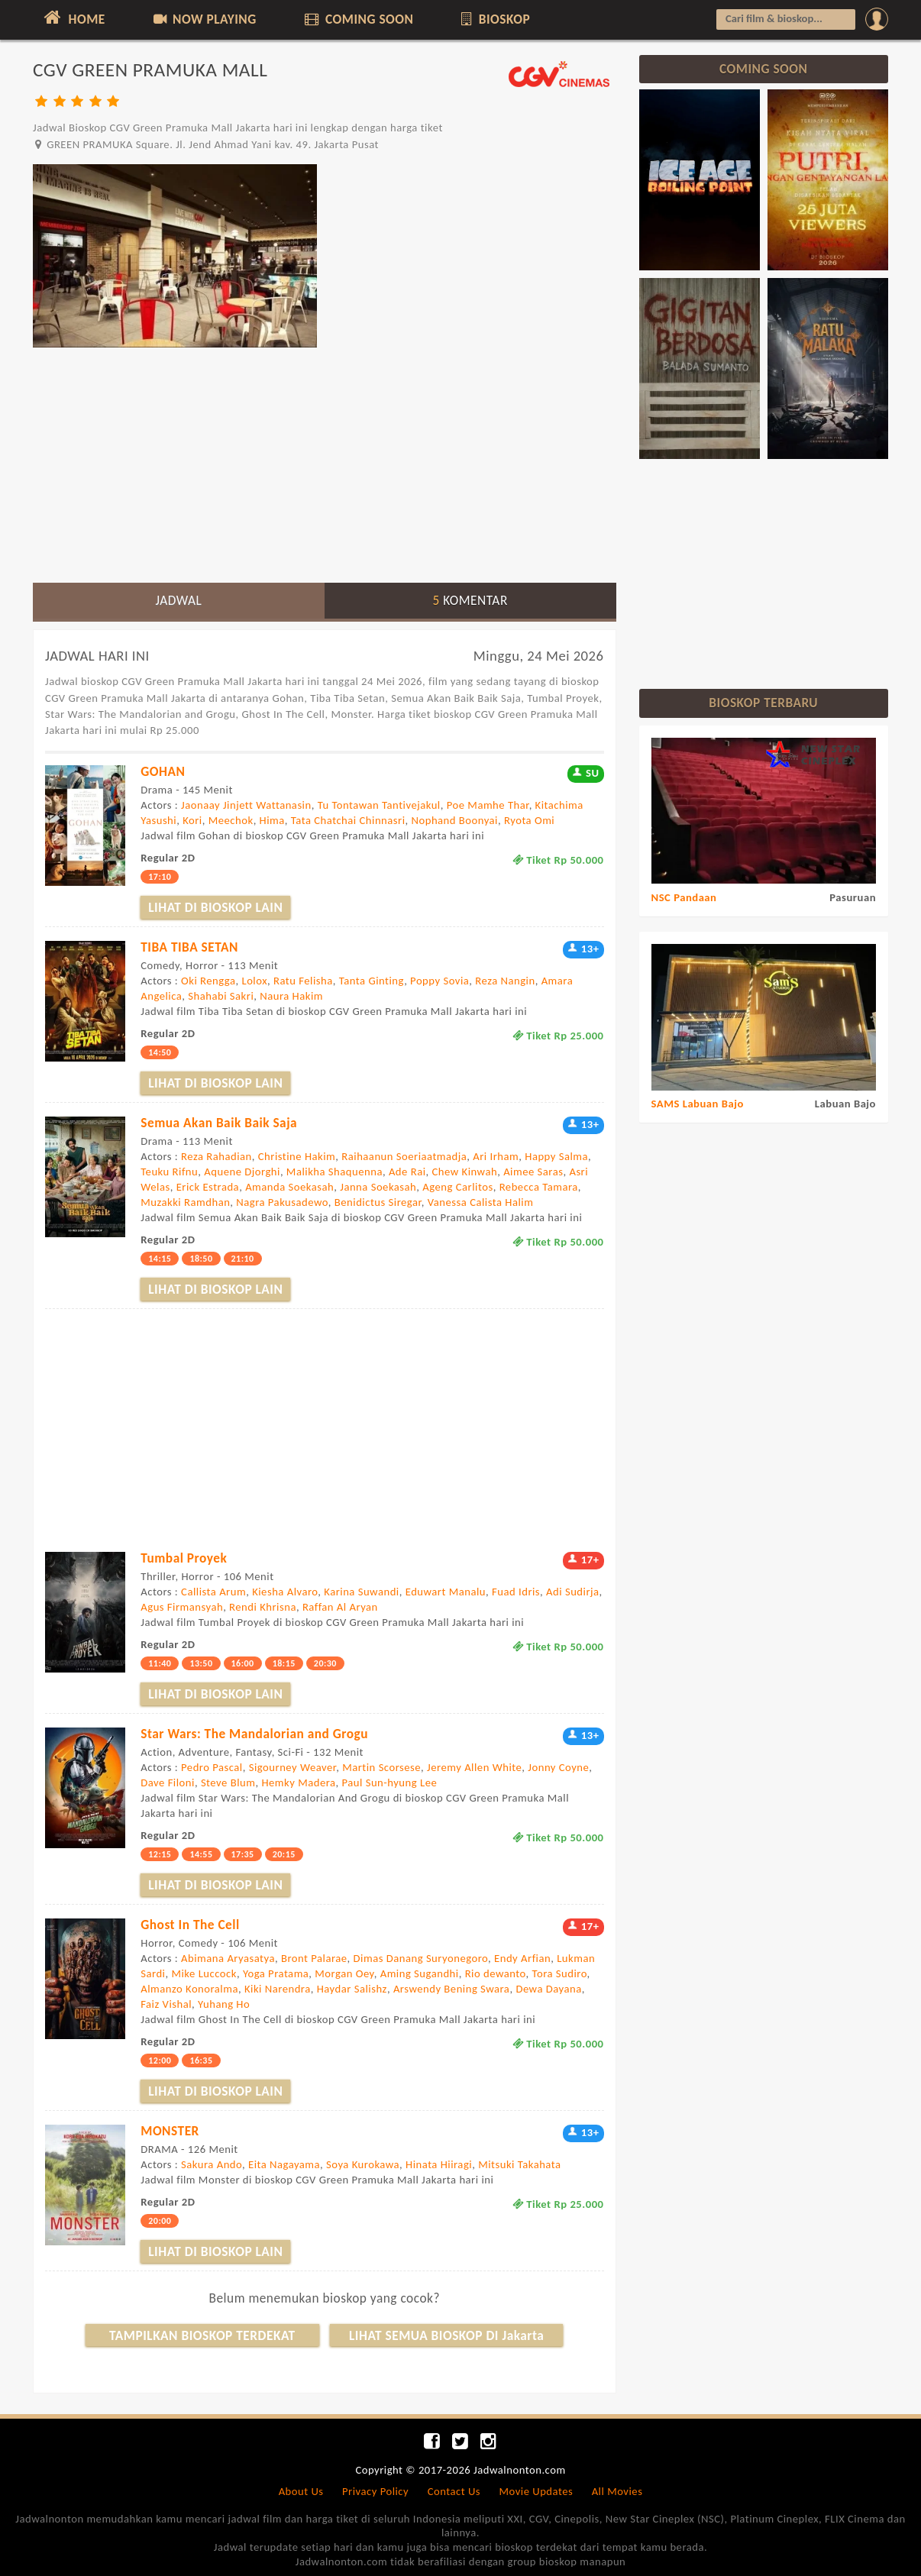 The width and height of the screenshot is (921, 2576). Describe the element at coordinates (516, 1591) in the screenshot. I see `Fuad Idris` at that location.